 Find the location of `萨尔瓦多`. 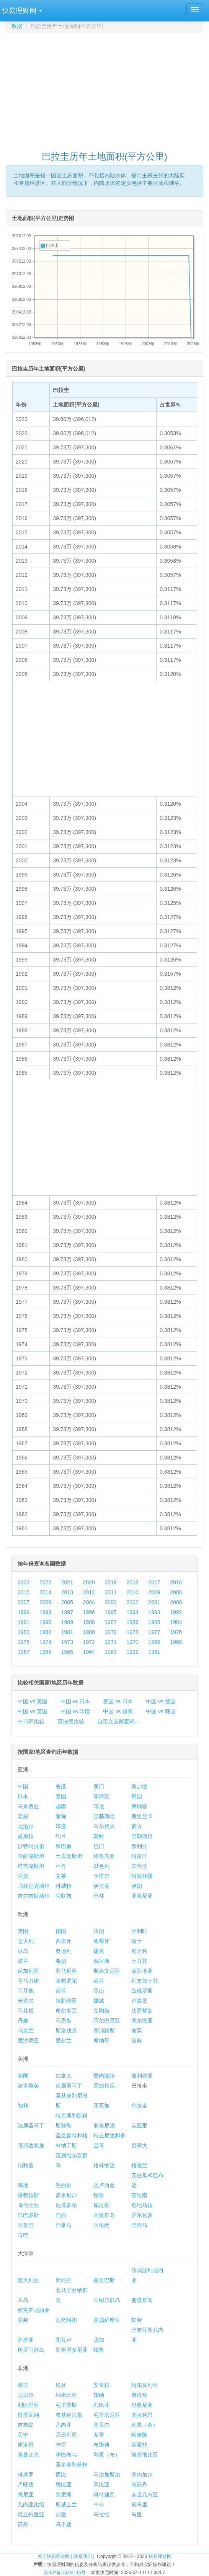

萨尔瓦多 is located at coordinates (142, 2215).